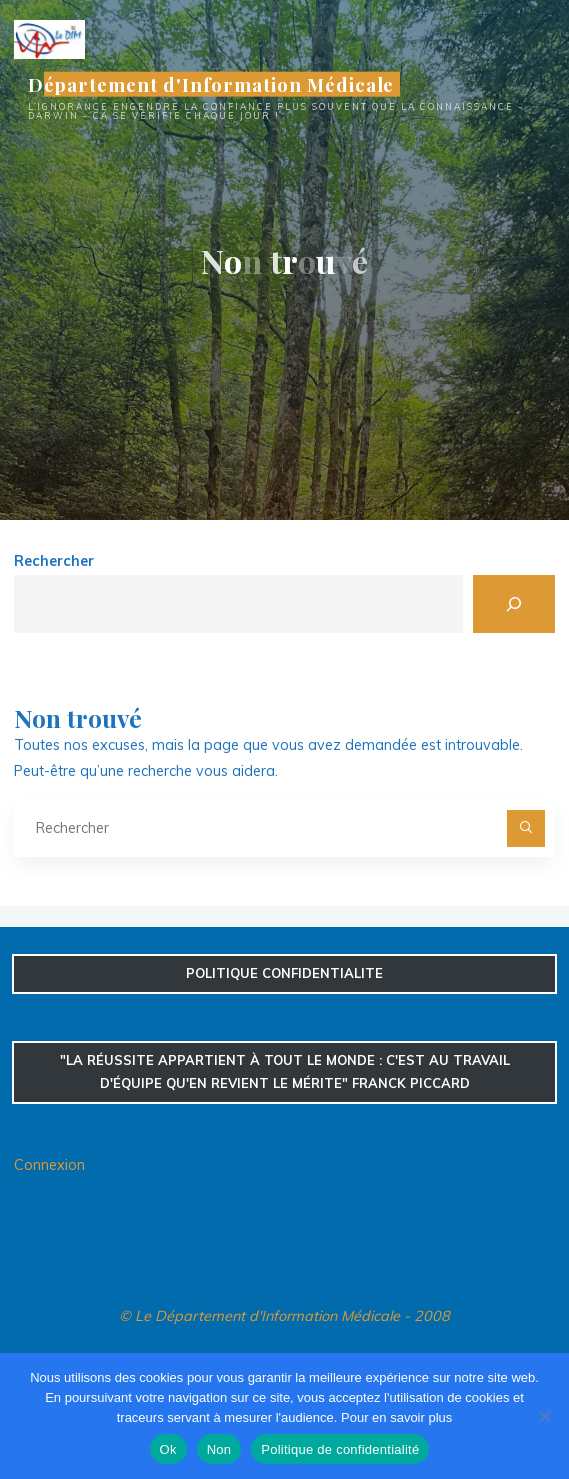 The width and height of the screenshot is (569, 1479). Describe the element at coordinates (514, 604) in the screenshot. I see `[Rechercher]` at that location.